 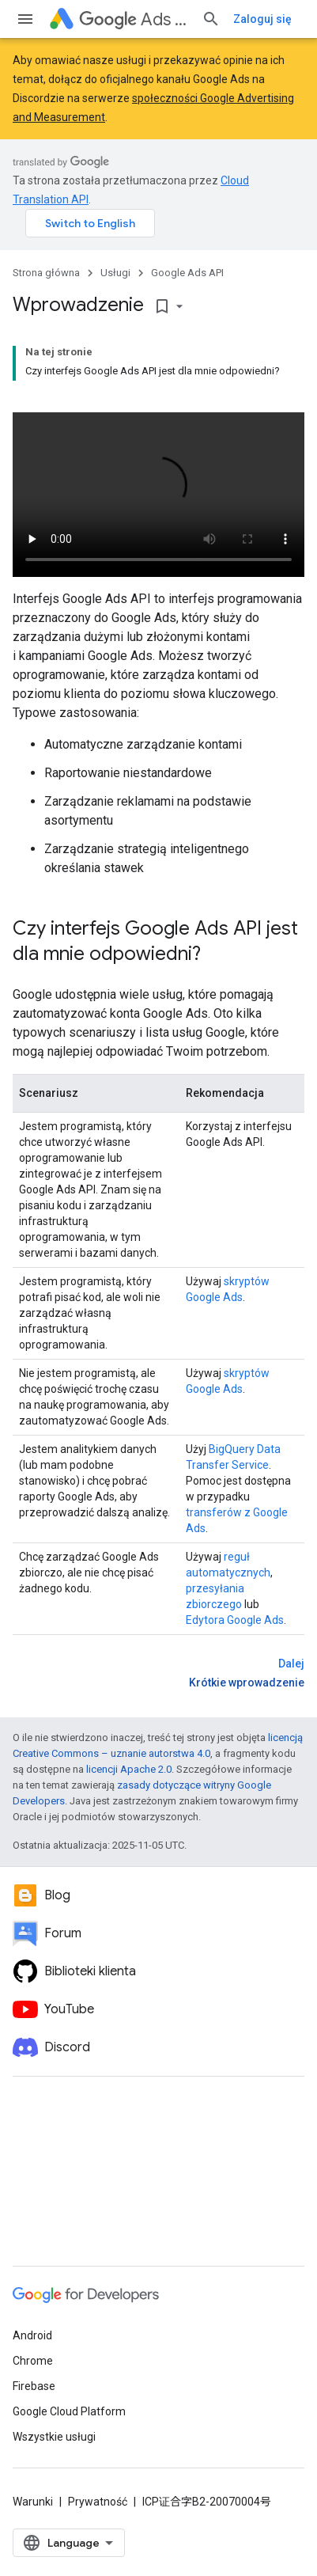 What do you see at coordinates (54, 2436) in the screenshot?
I see `Wszystkie usługi` at bounding box center [54, 2436].